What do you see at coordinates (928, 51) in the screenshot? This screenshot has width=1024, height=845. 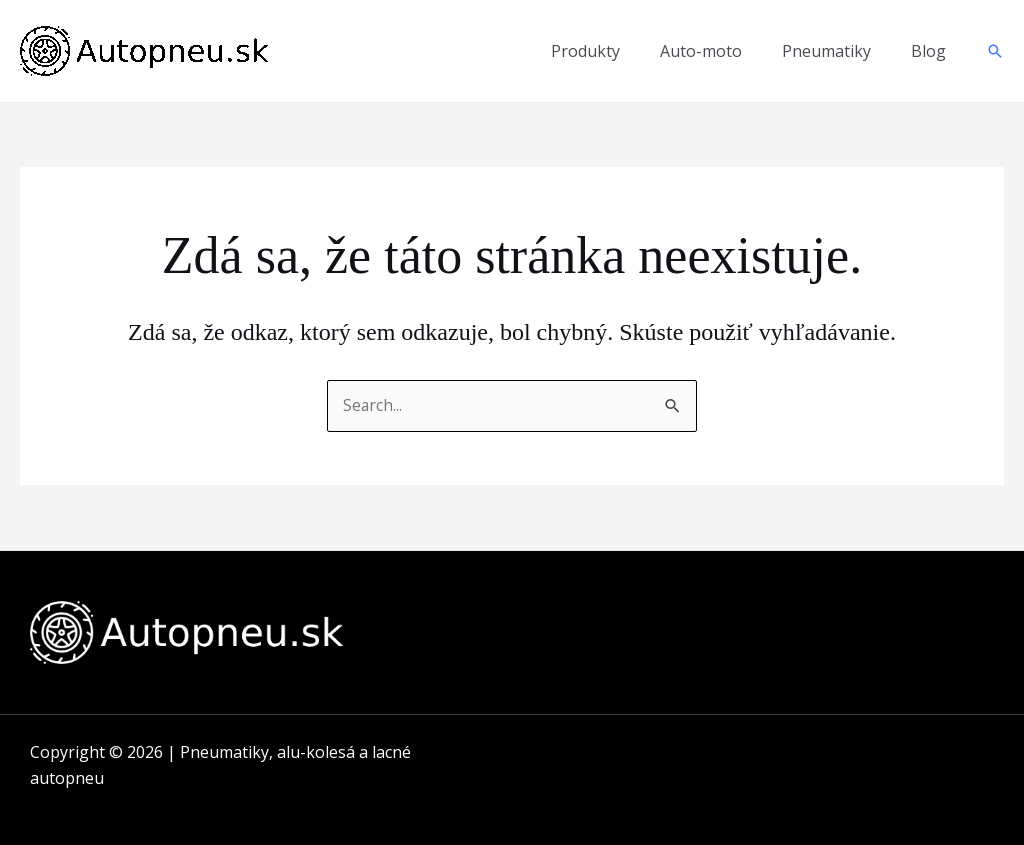 I see `Blog` at bounding box center [928, 51].